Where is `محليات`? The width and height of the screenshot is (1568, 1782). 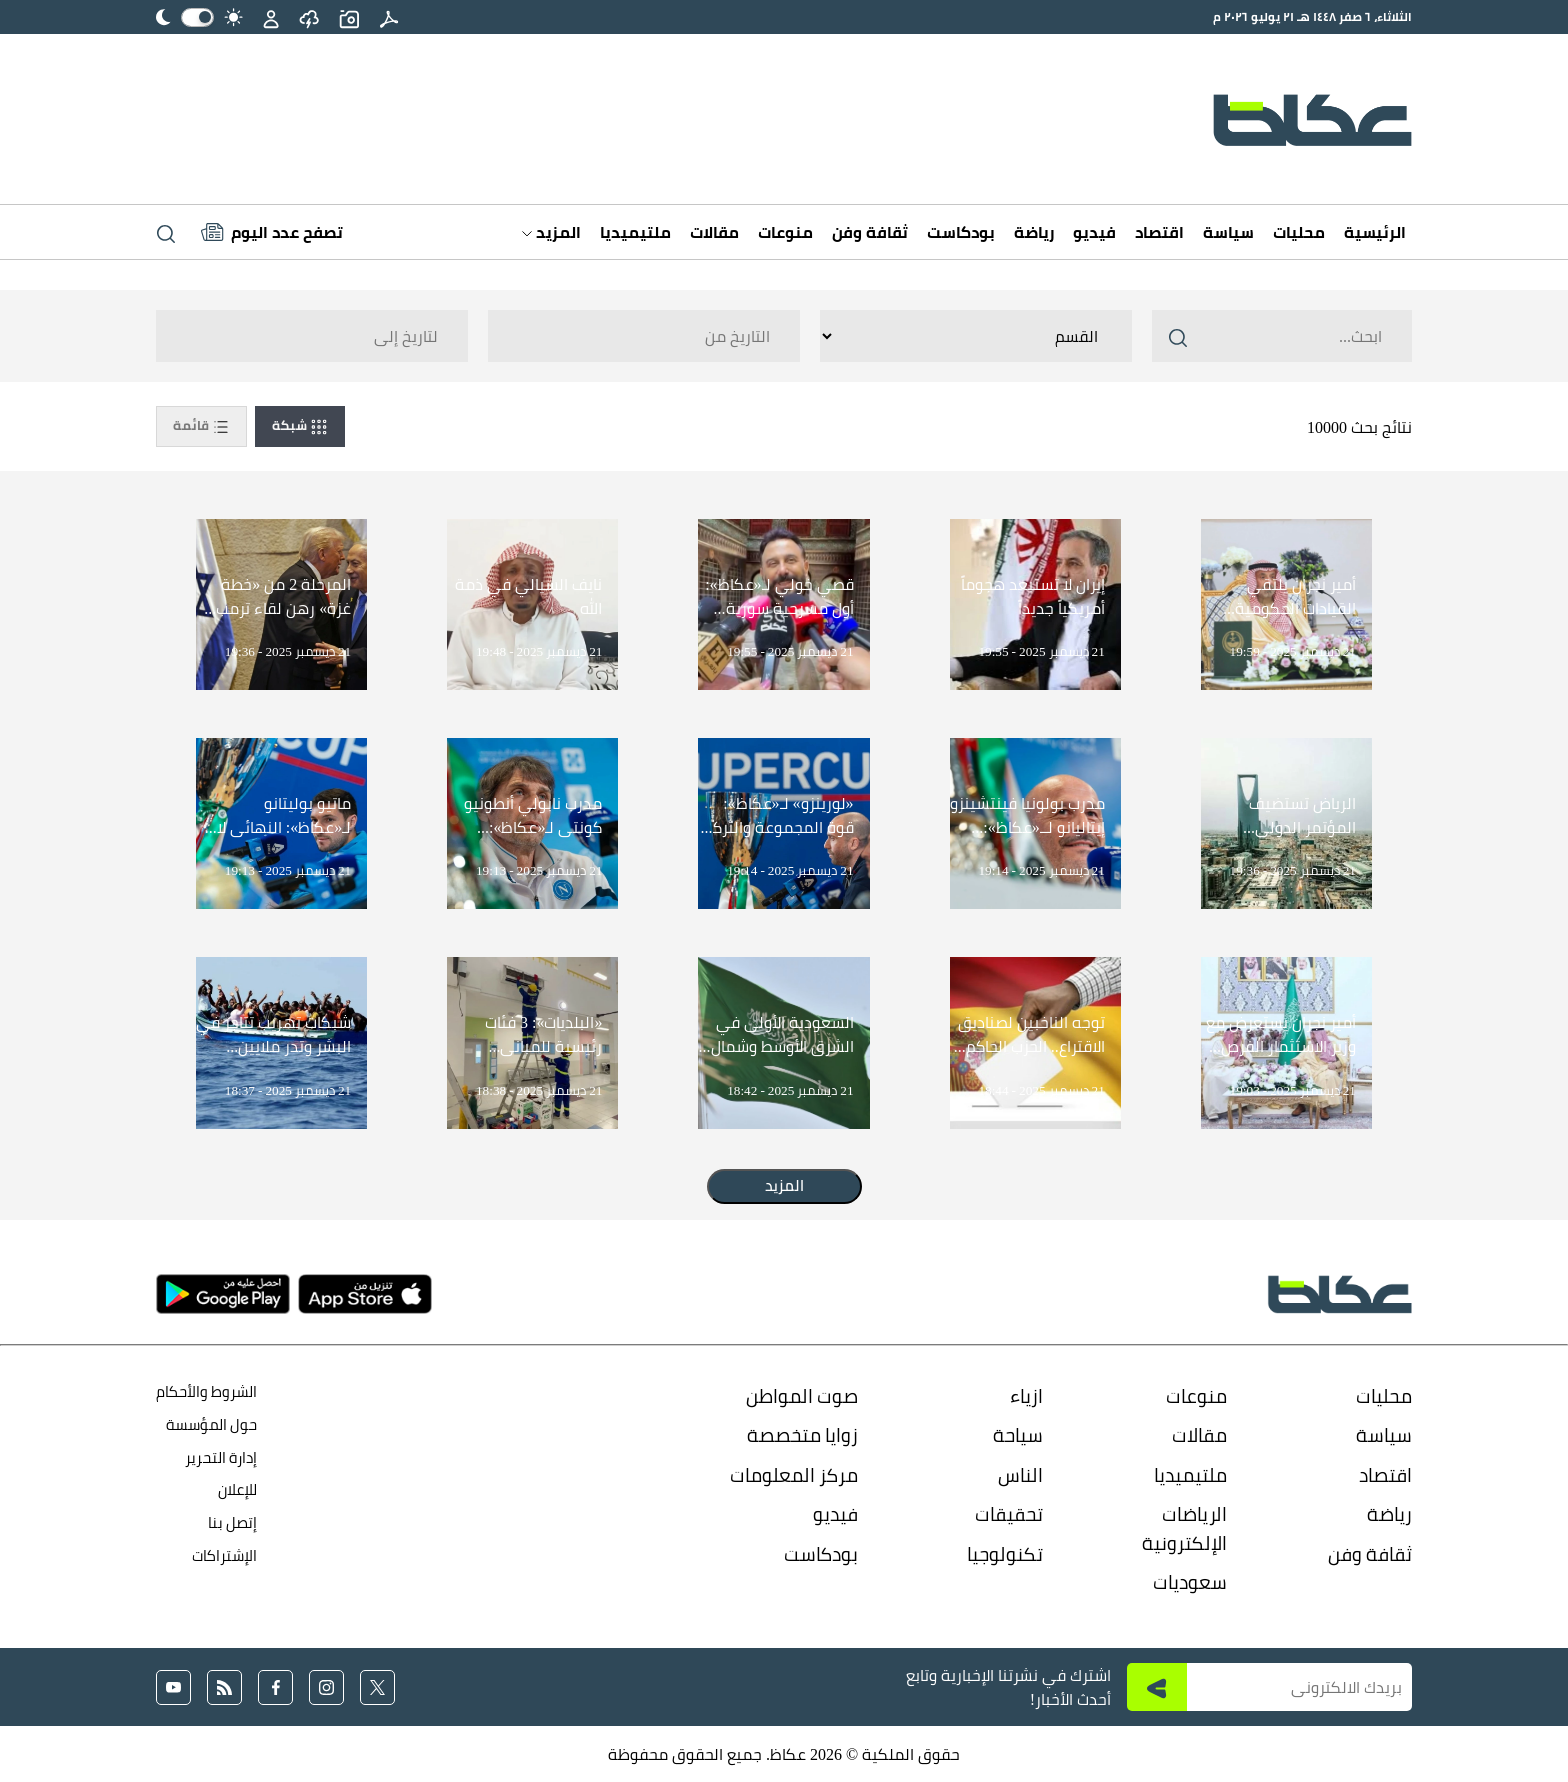
محليات is located at coordinates (1299, 232).